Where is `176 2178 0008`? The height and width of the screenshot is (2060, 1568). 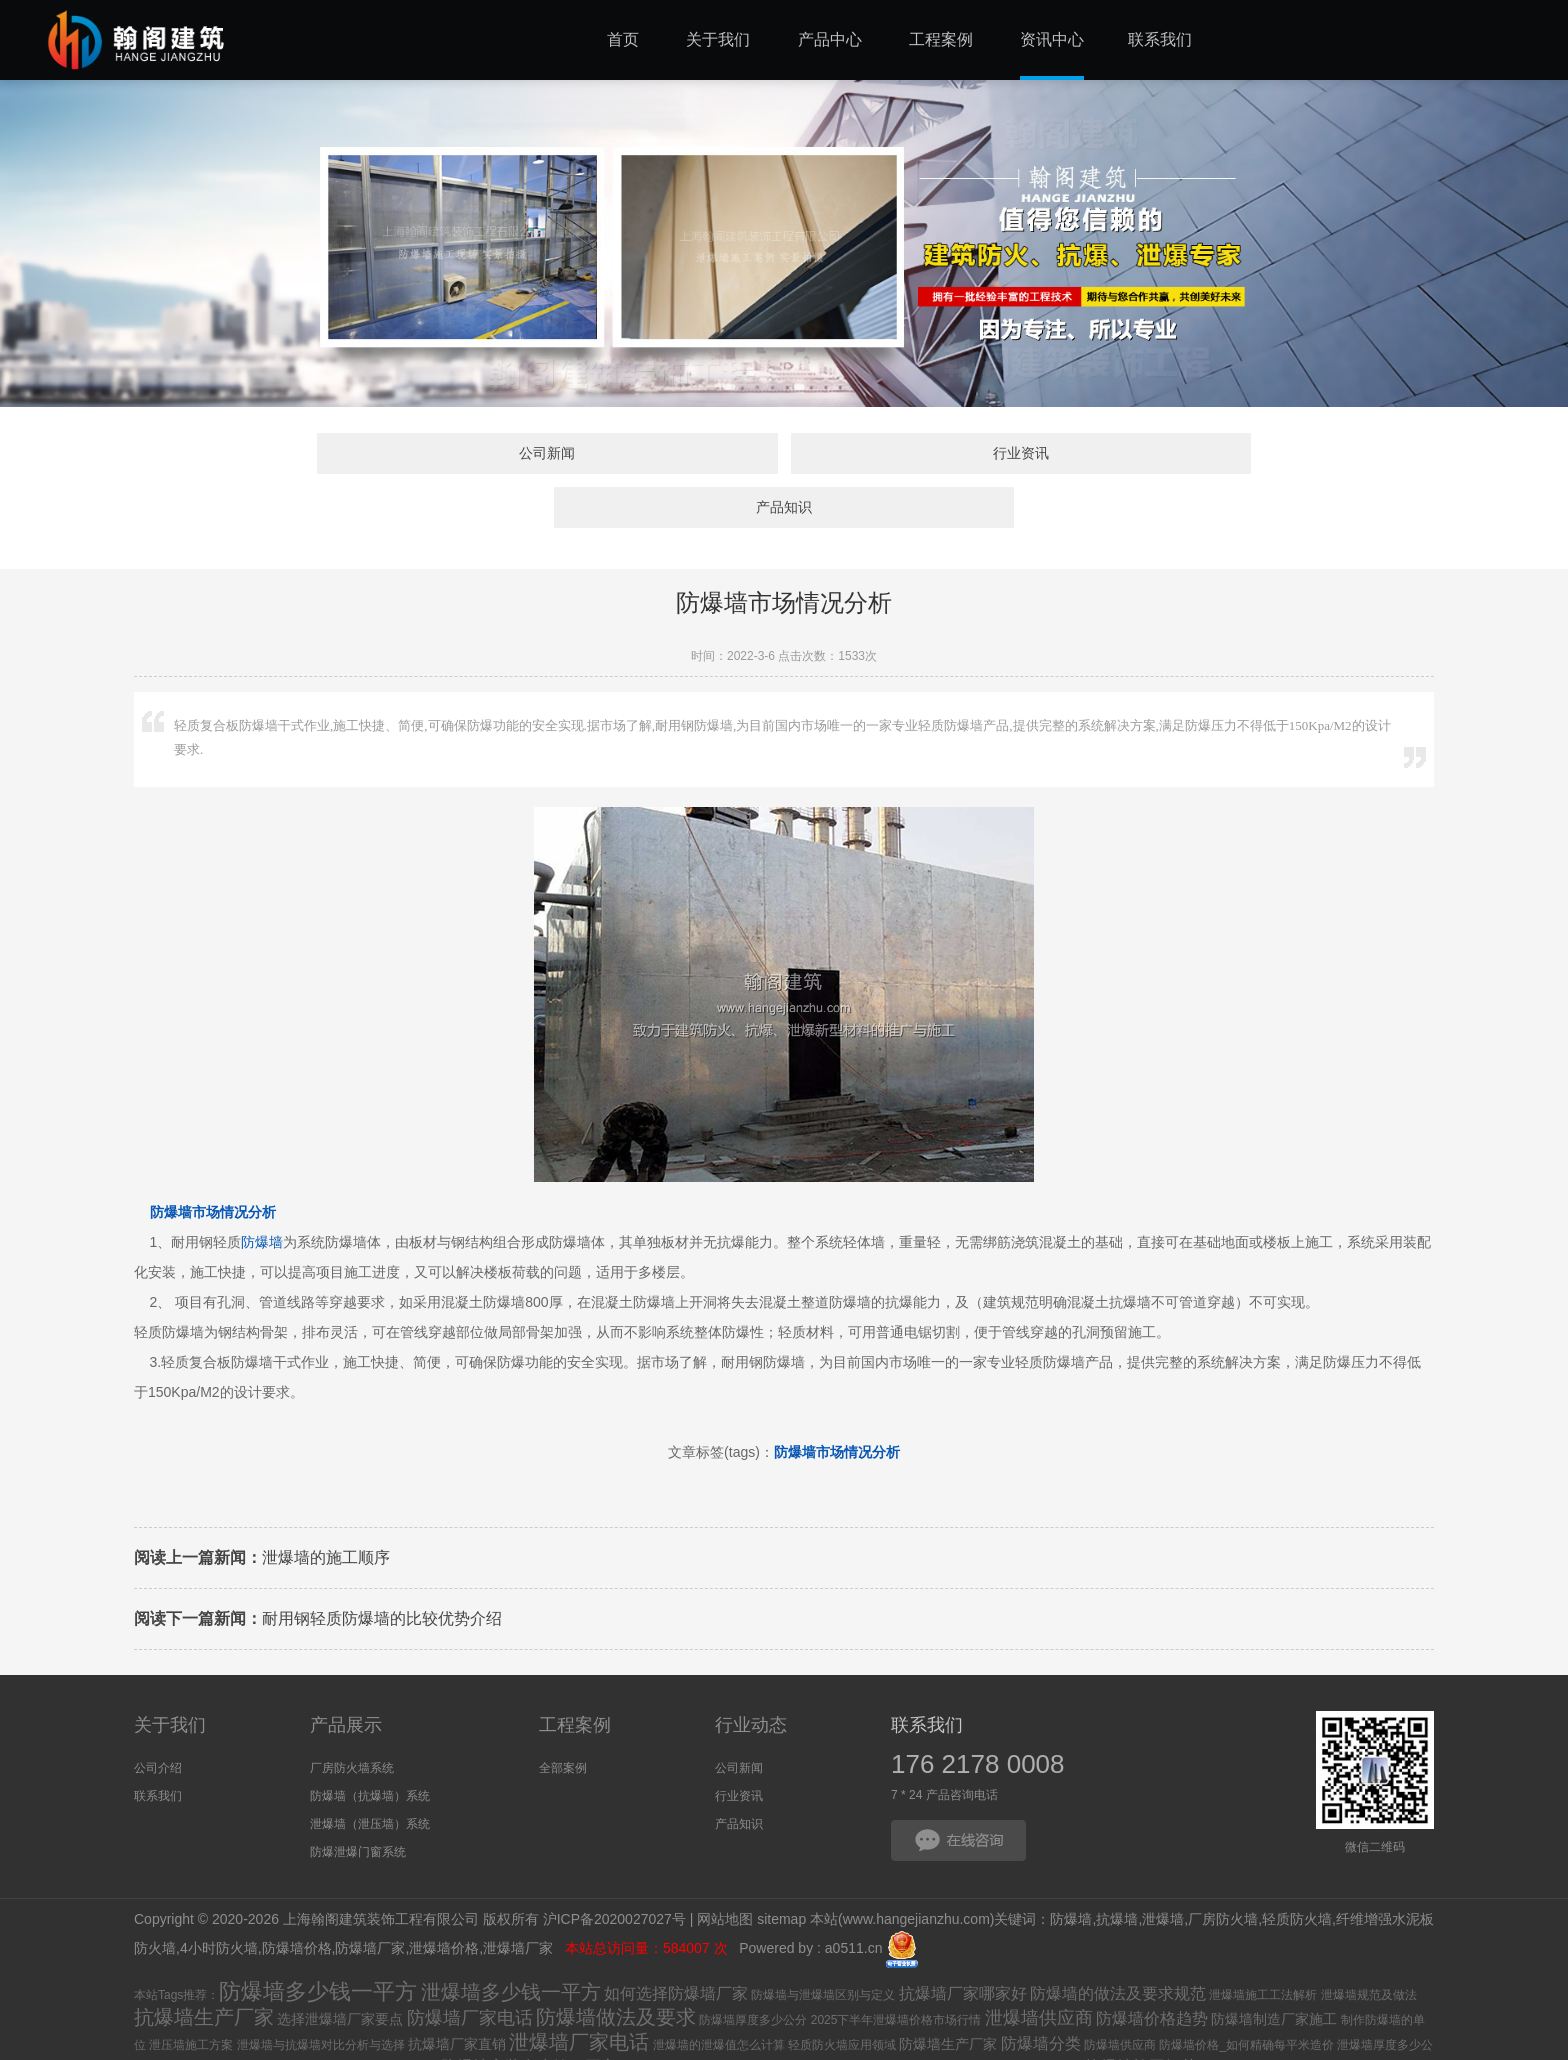 176 2178 0008 is located at coordinates (978, 1715).